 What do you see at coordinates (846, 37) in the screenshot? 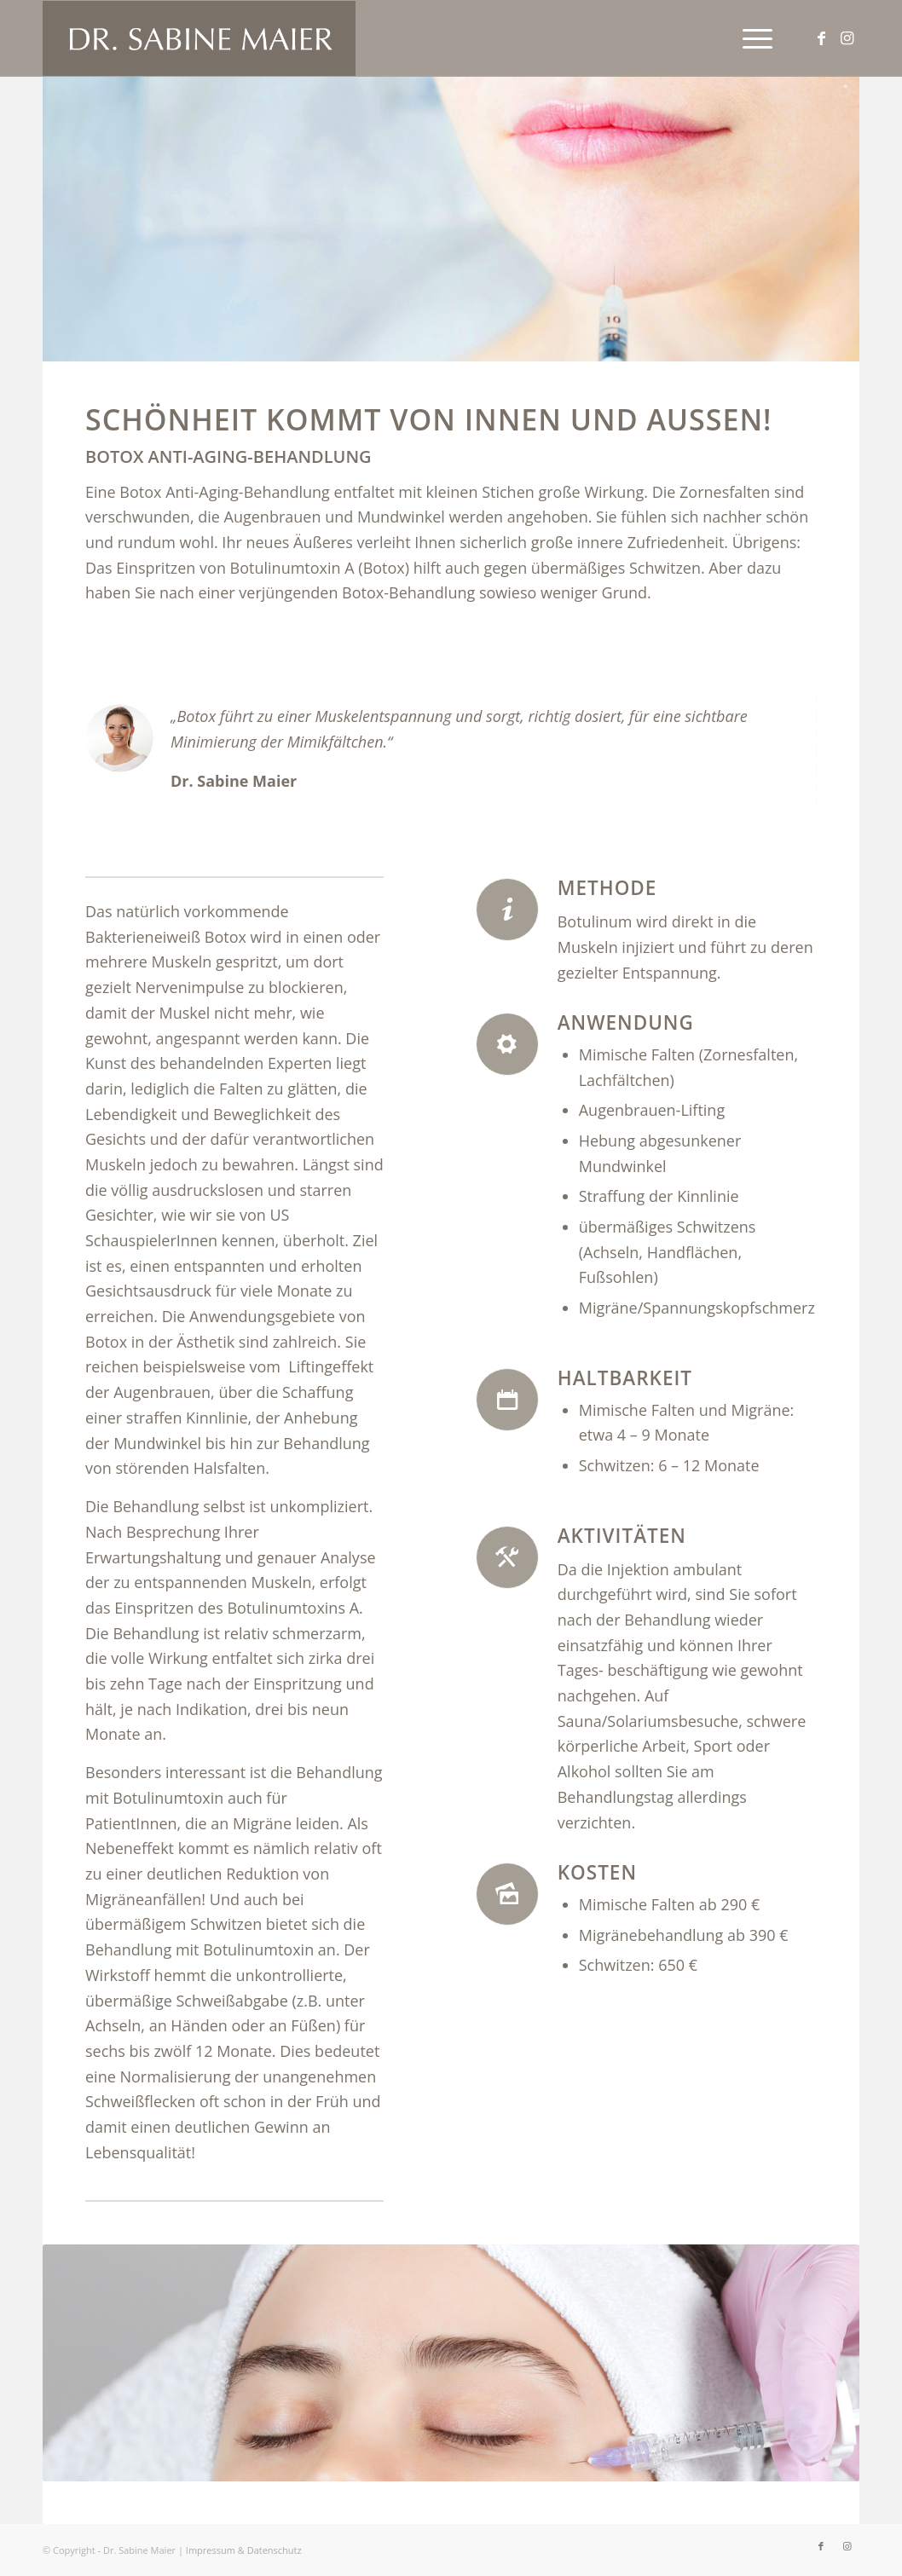
I see `[Link zu Instagram]` at bounding box center [846, 37].